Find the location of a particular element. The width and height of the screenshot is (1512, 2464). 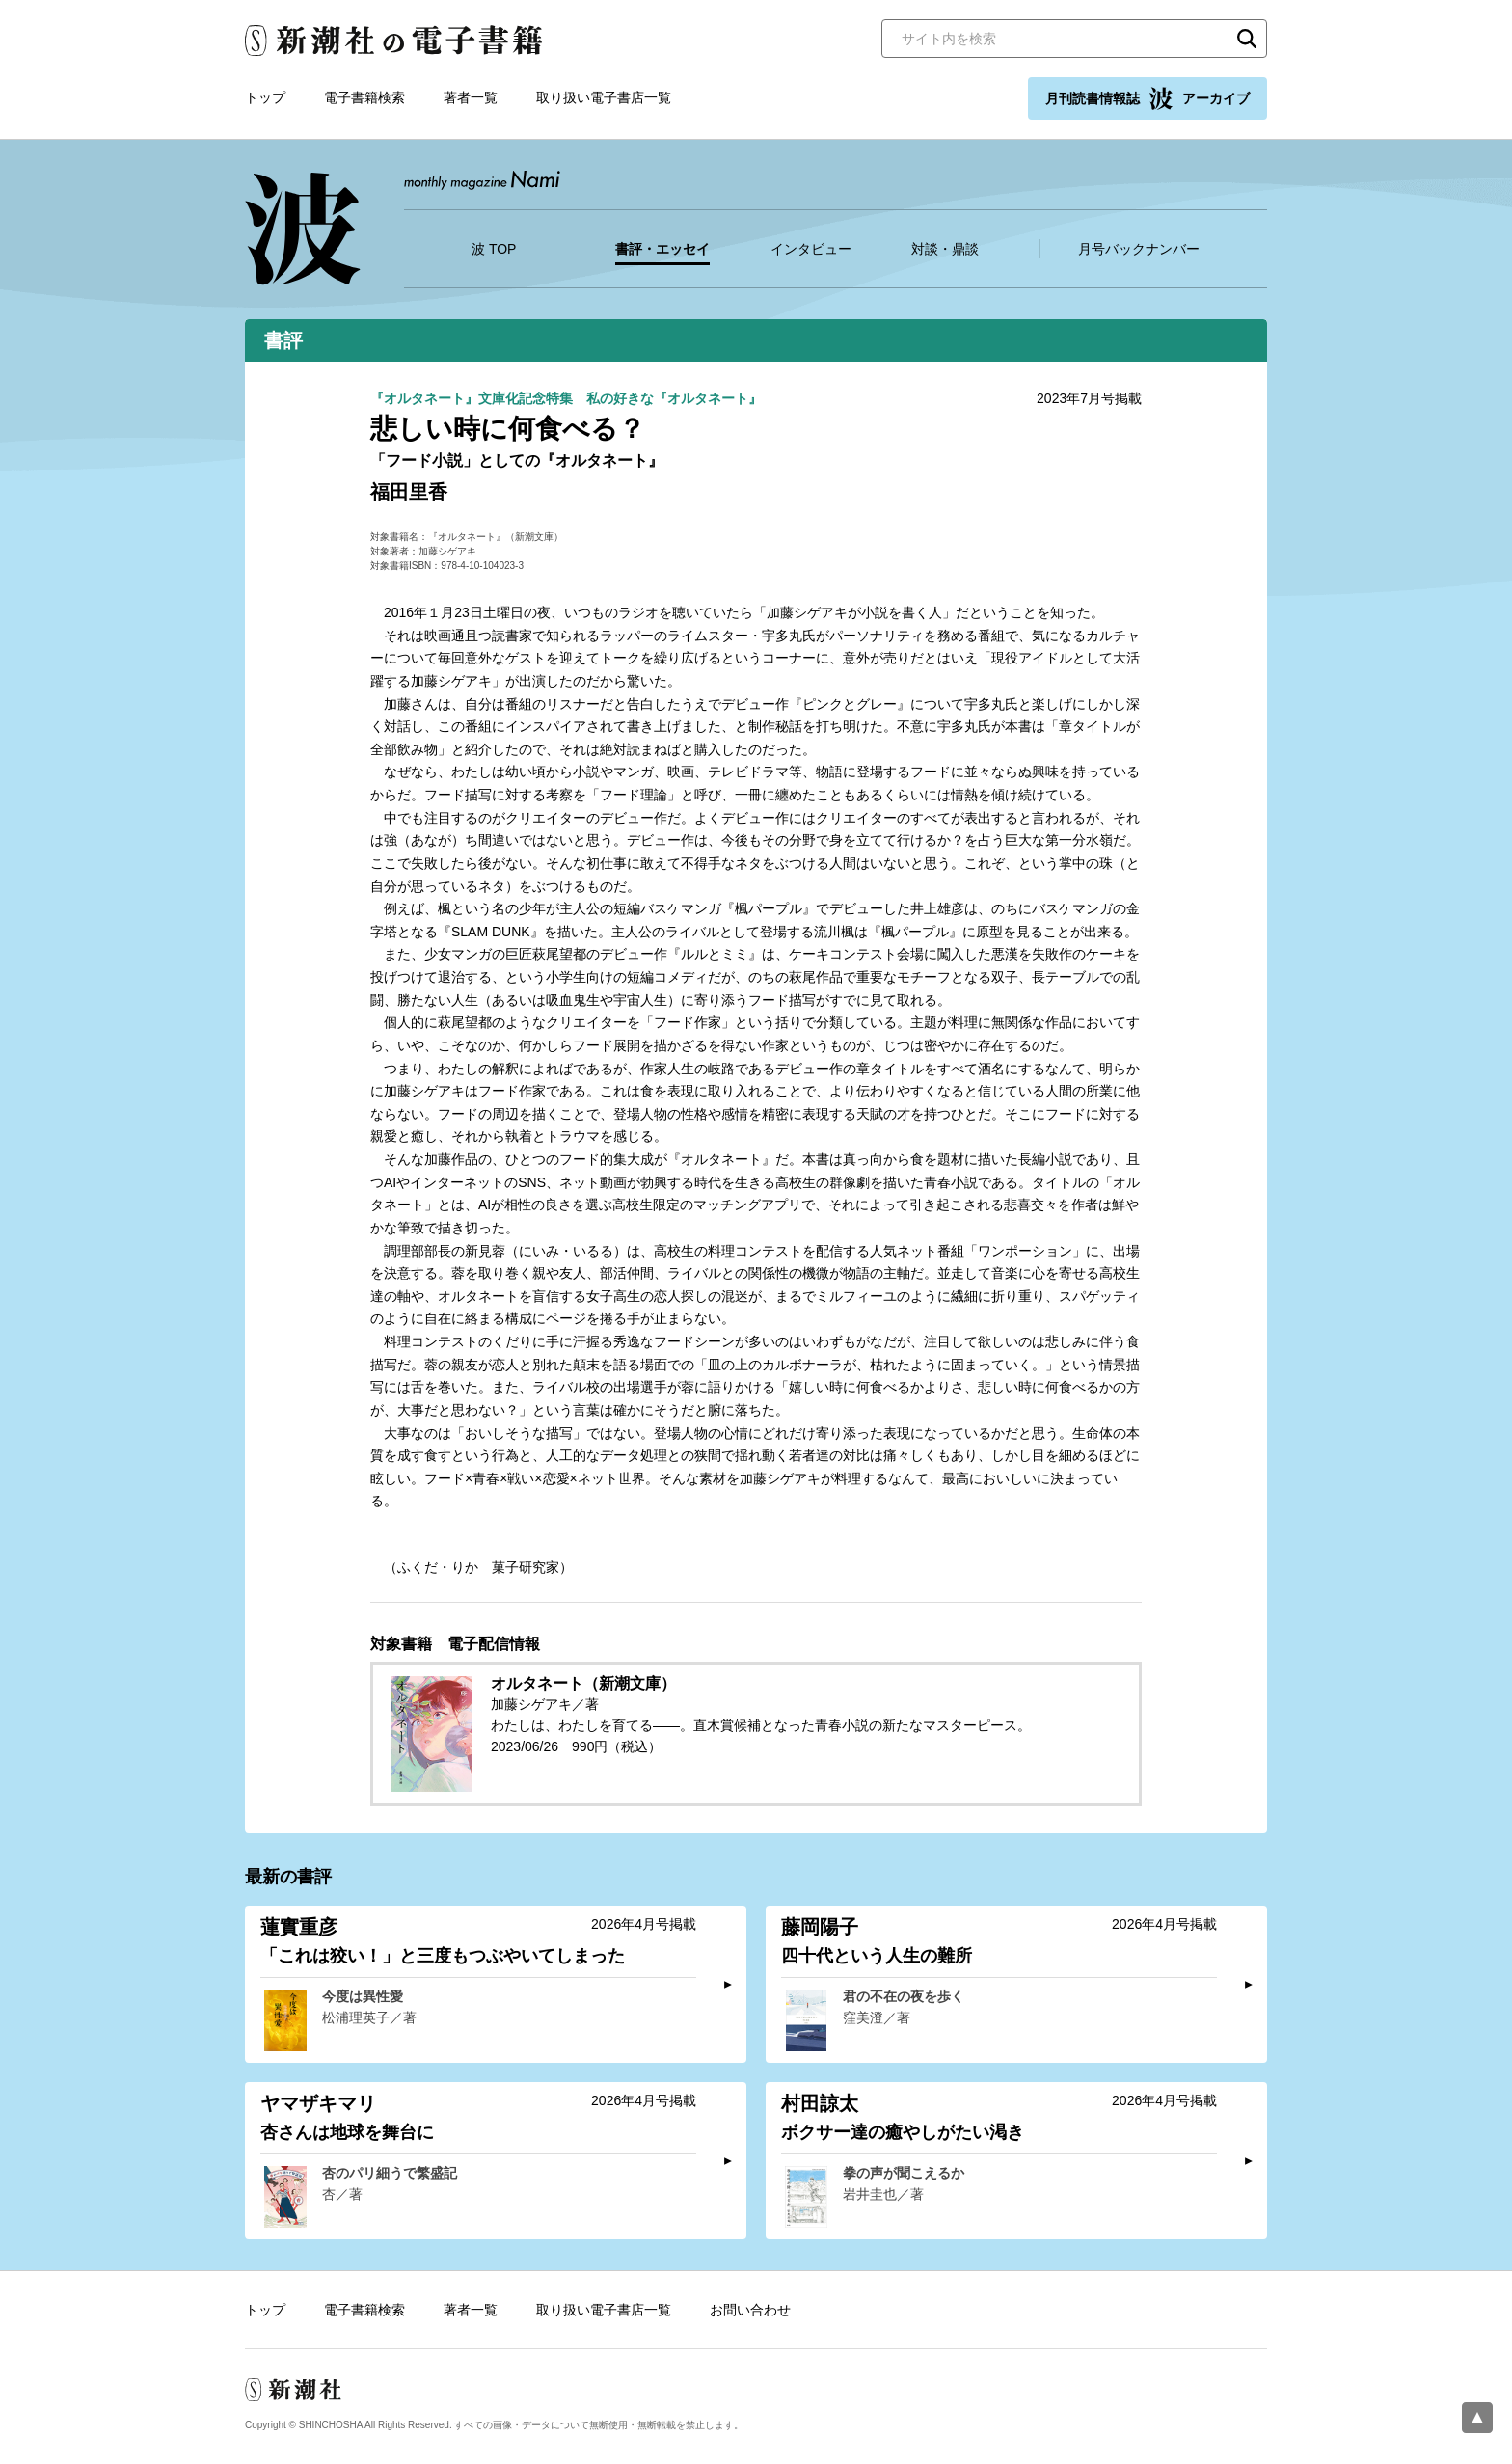

検索 is located at coordinates (1246, 38).